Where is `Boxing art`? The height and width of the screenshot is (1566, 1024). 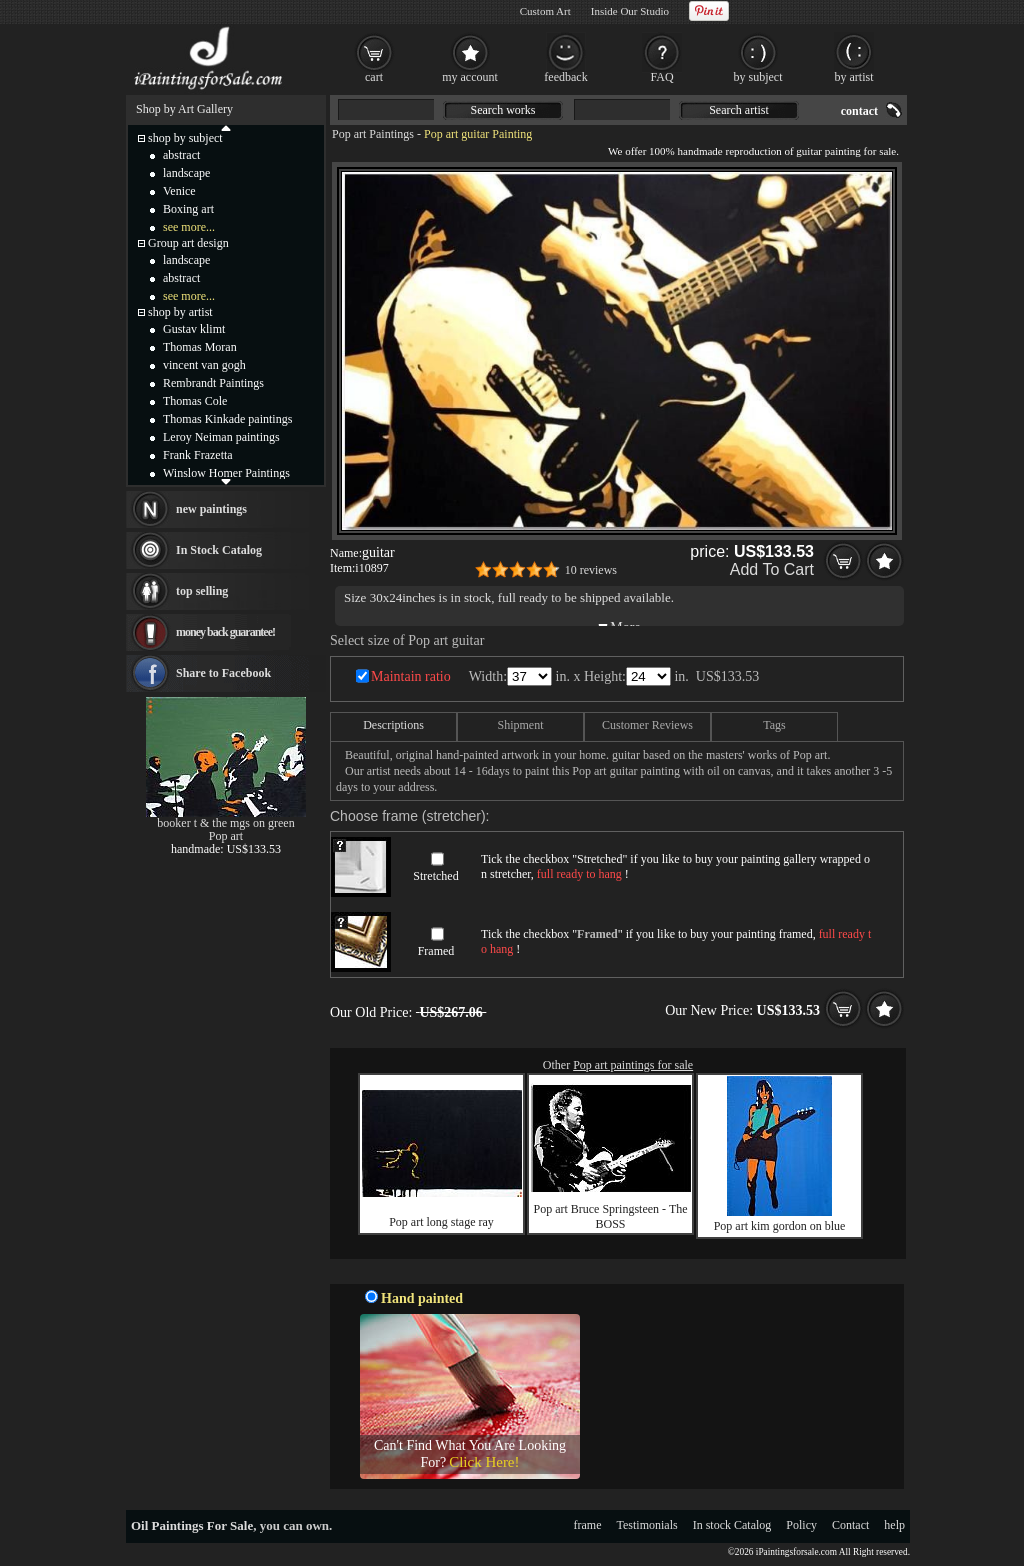 Boxing art is located at coordinates (188, 209).